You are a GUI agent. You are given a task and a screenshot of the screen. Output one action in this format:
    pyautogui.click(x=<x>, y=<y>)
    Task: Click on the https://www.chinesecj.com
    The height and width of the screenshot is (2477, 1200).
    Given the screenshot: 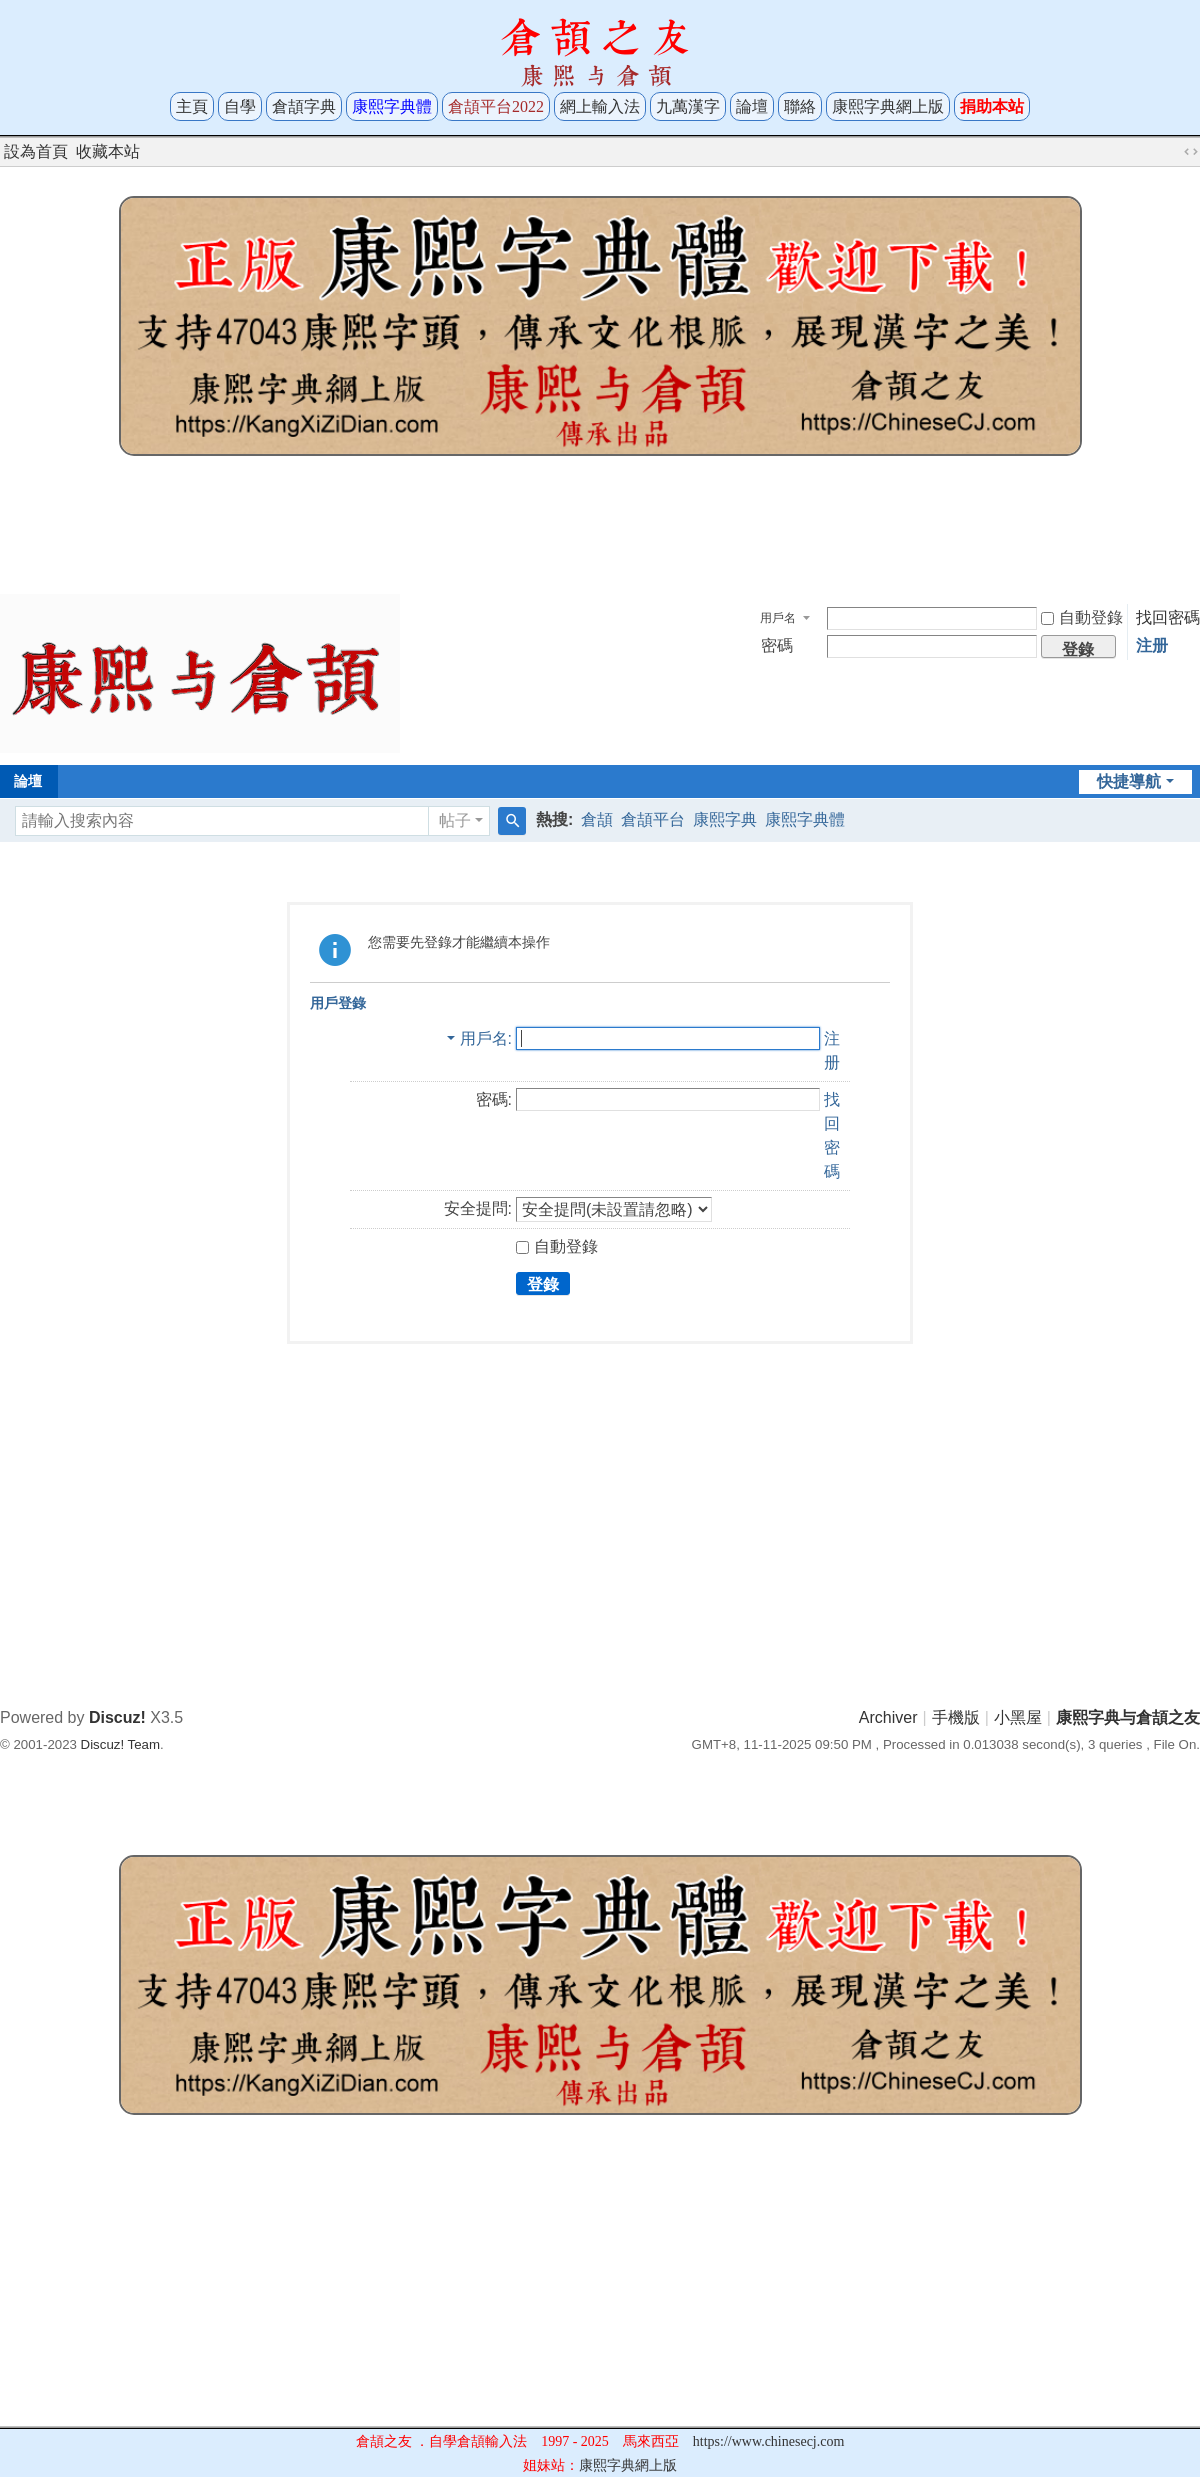 What is the action you would take?
    pyautogui.click(x=769, y=2441)
    